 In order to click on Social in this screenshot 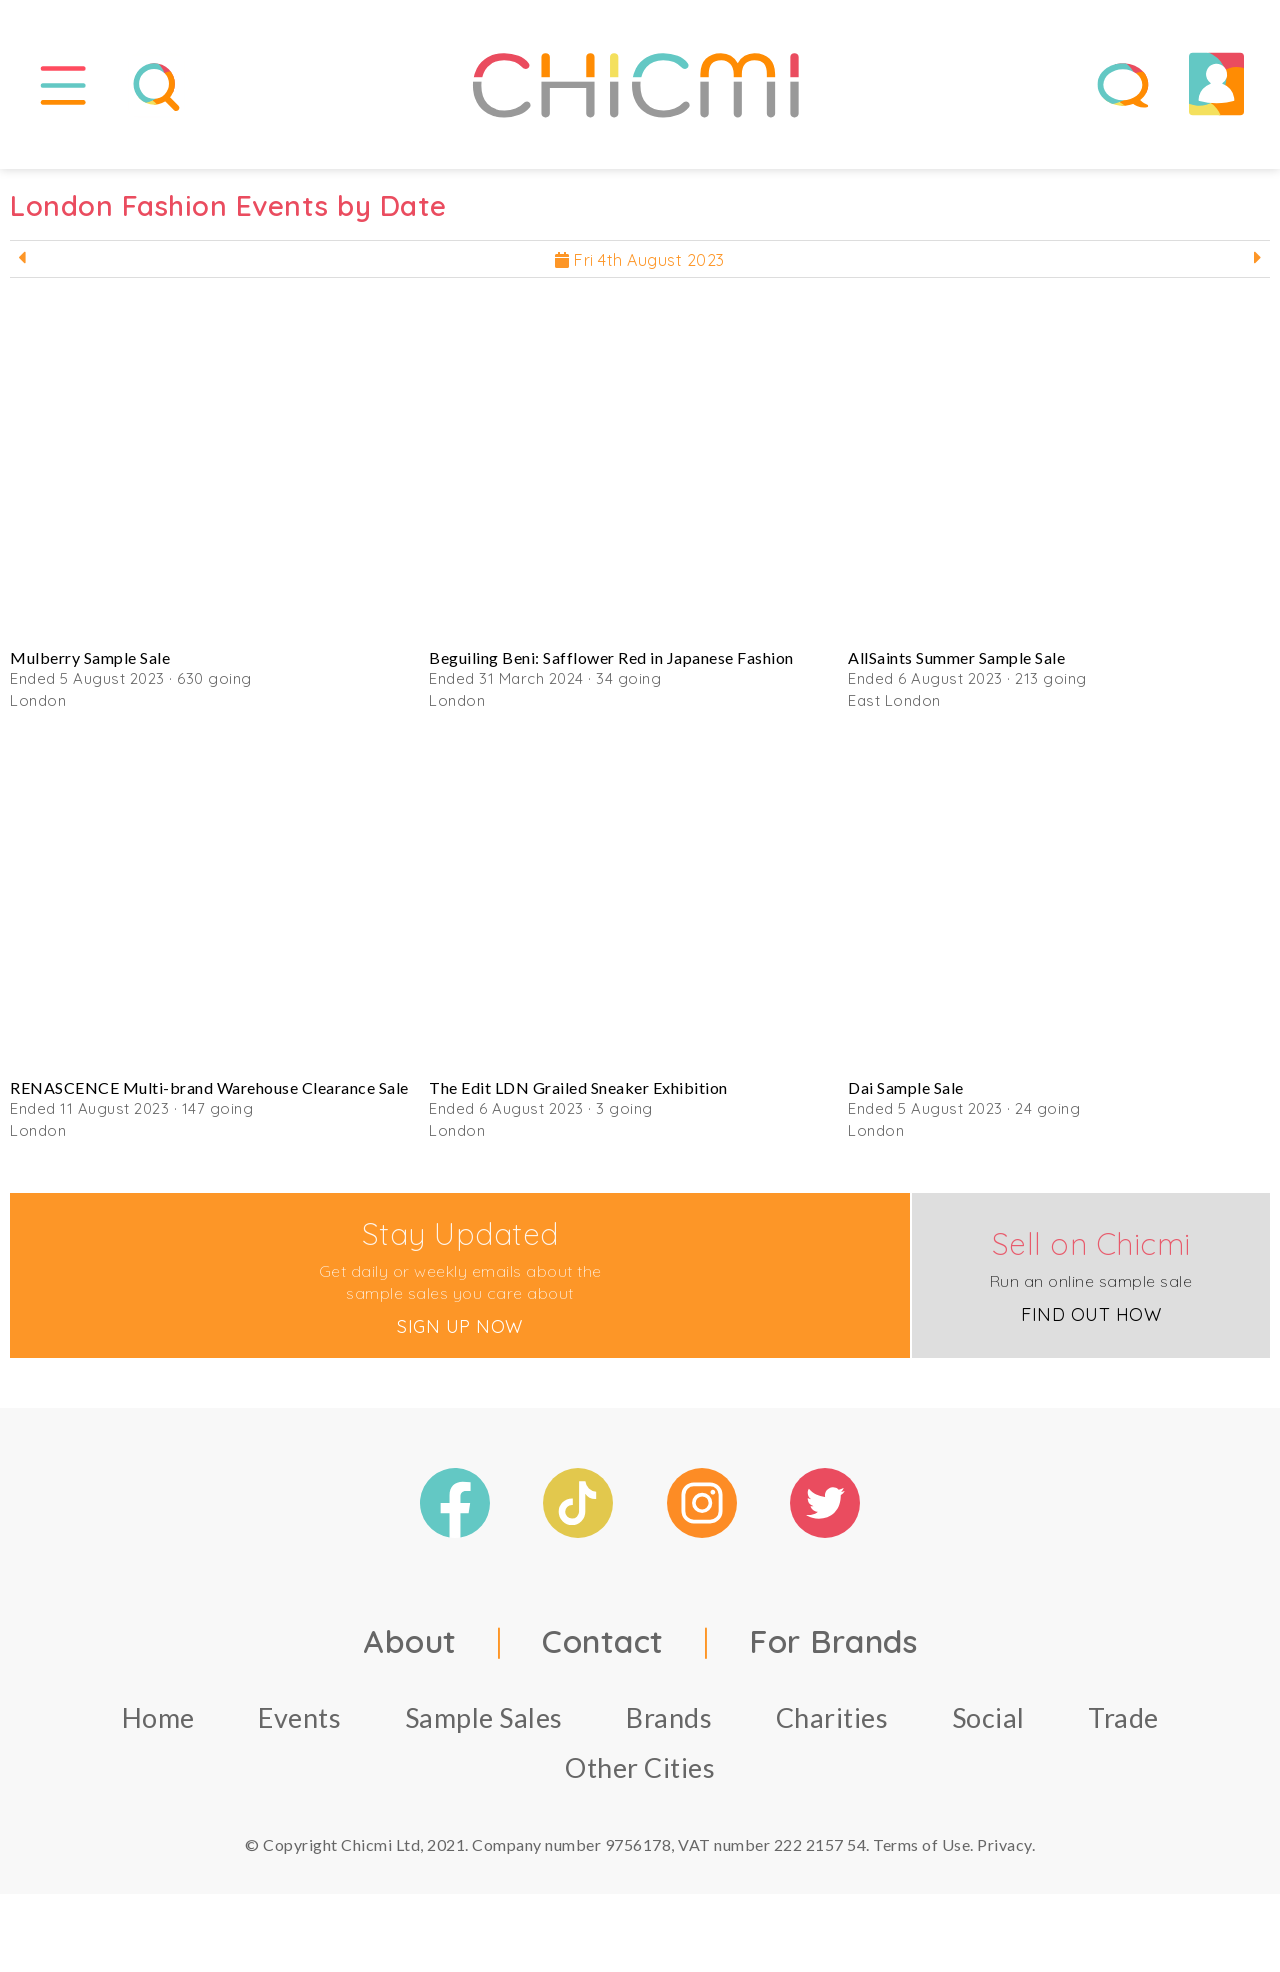, I will do `click(988, 1725)`.